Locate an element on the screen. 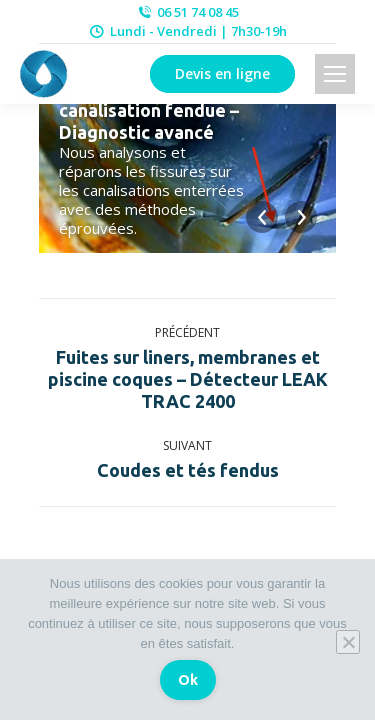 This screenshot has height=720, width=375. [Mobile menu icon] is located at coordinates (335, 74).